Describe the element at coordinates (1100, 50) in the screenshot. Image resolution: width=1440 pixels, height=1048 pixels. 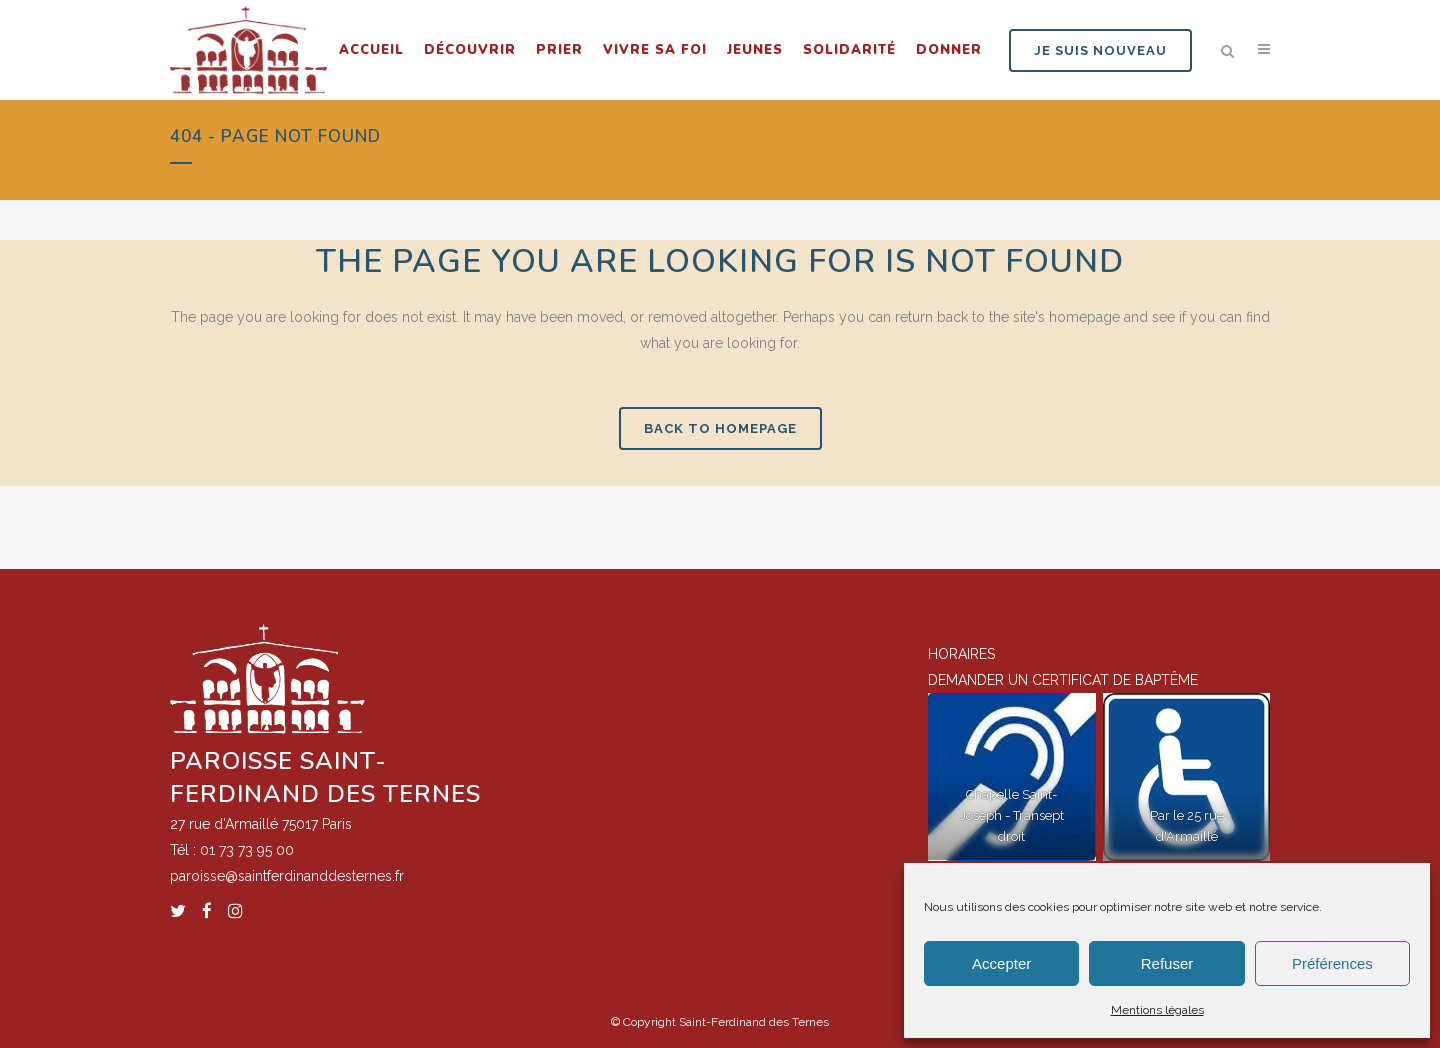
I see `JE SUIS NOUVEAU` at that location.